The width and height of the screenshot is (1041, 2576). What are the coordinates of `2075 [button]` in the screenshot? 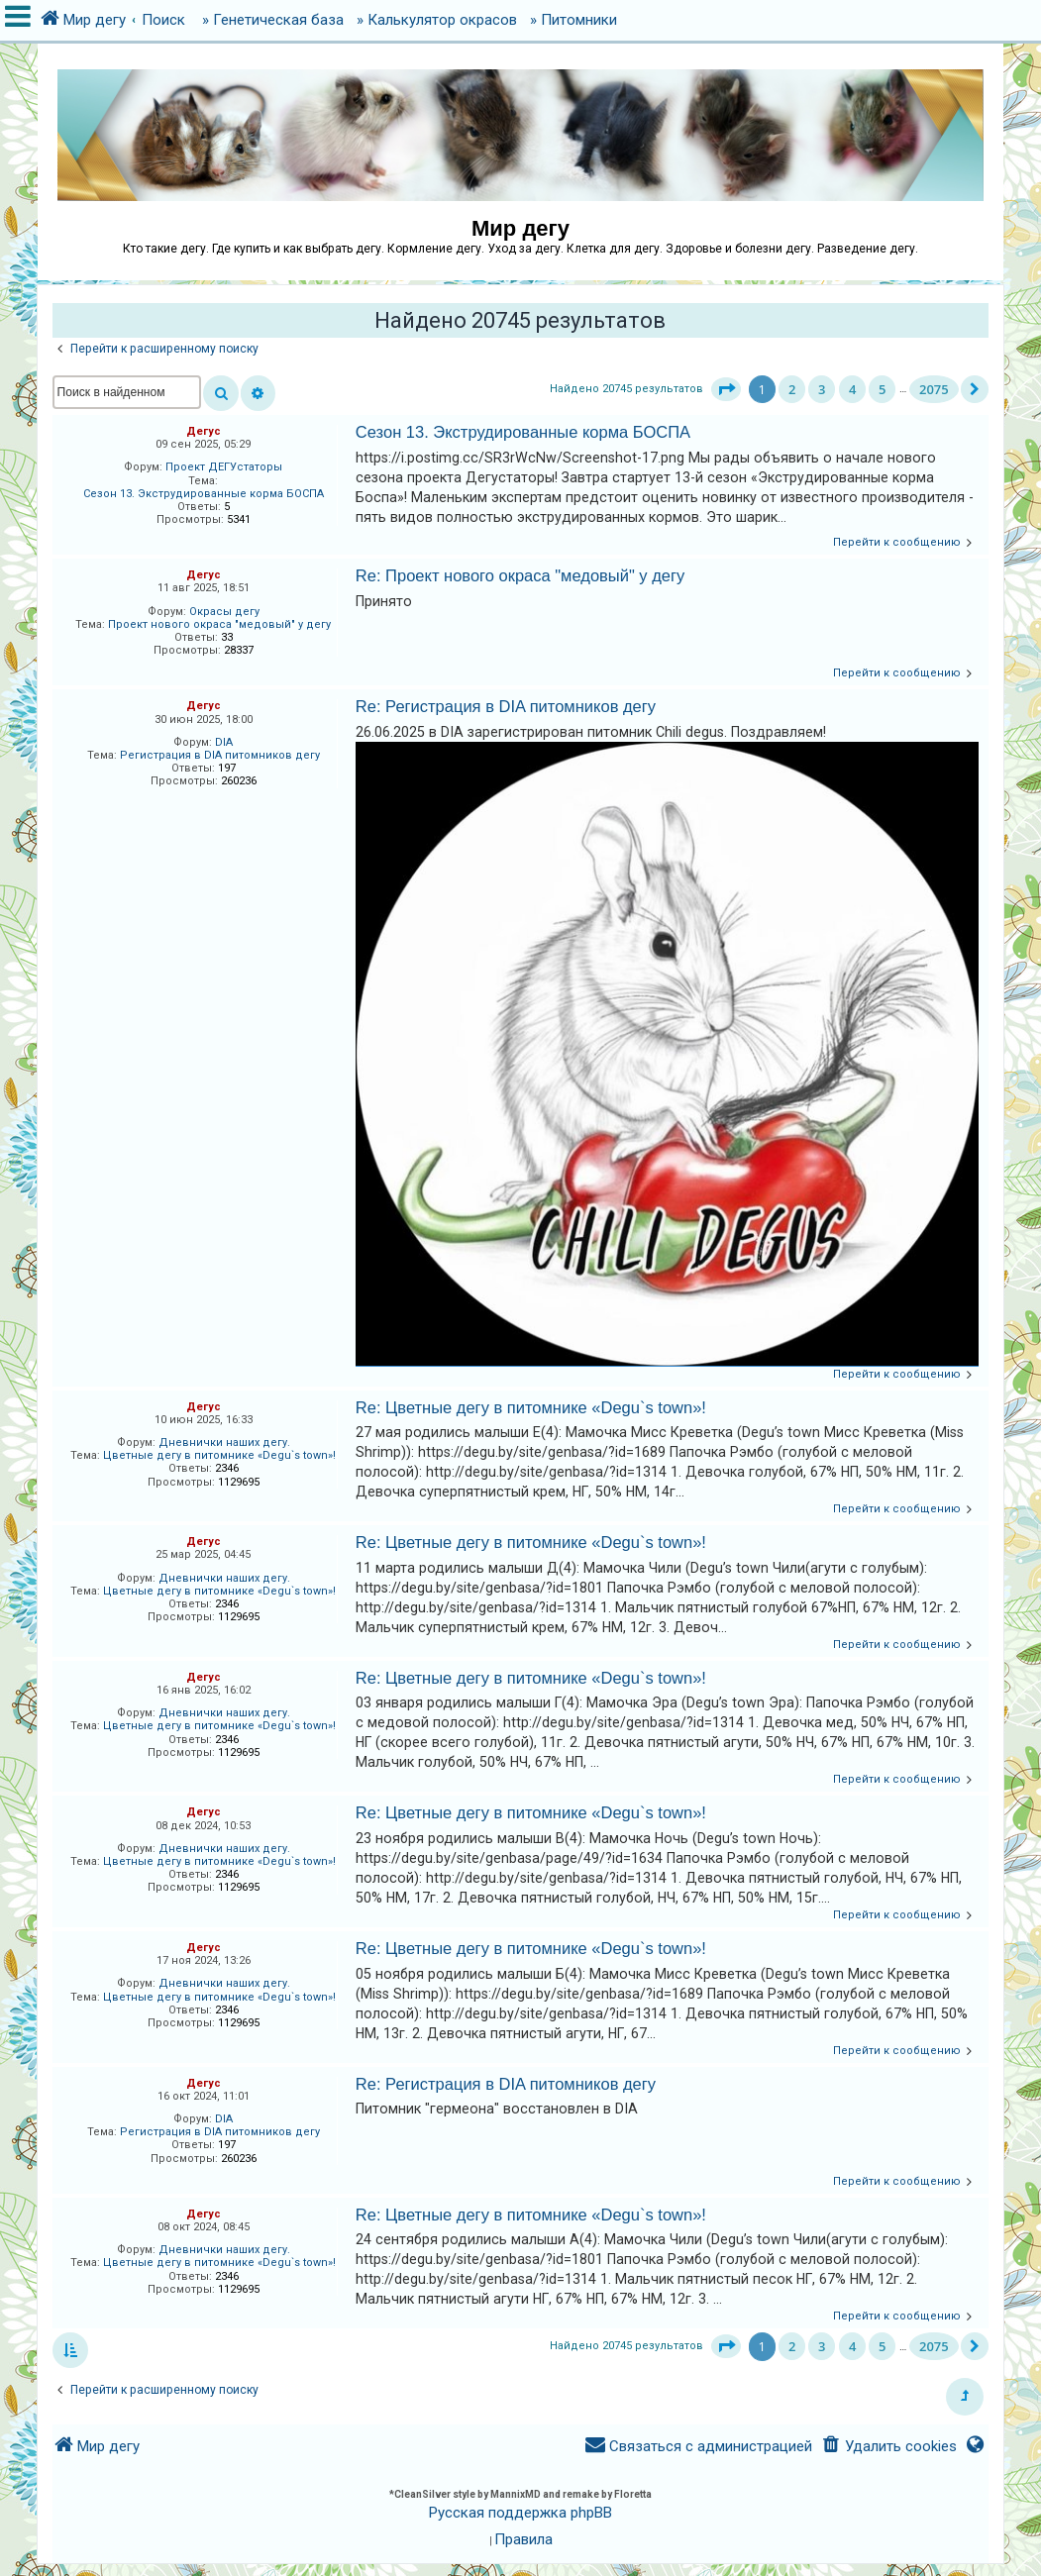 It's located at (934, 389).